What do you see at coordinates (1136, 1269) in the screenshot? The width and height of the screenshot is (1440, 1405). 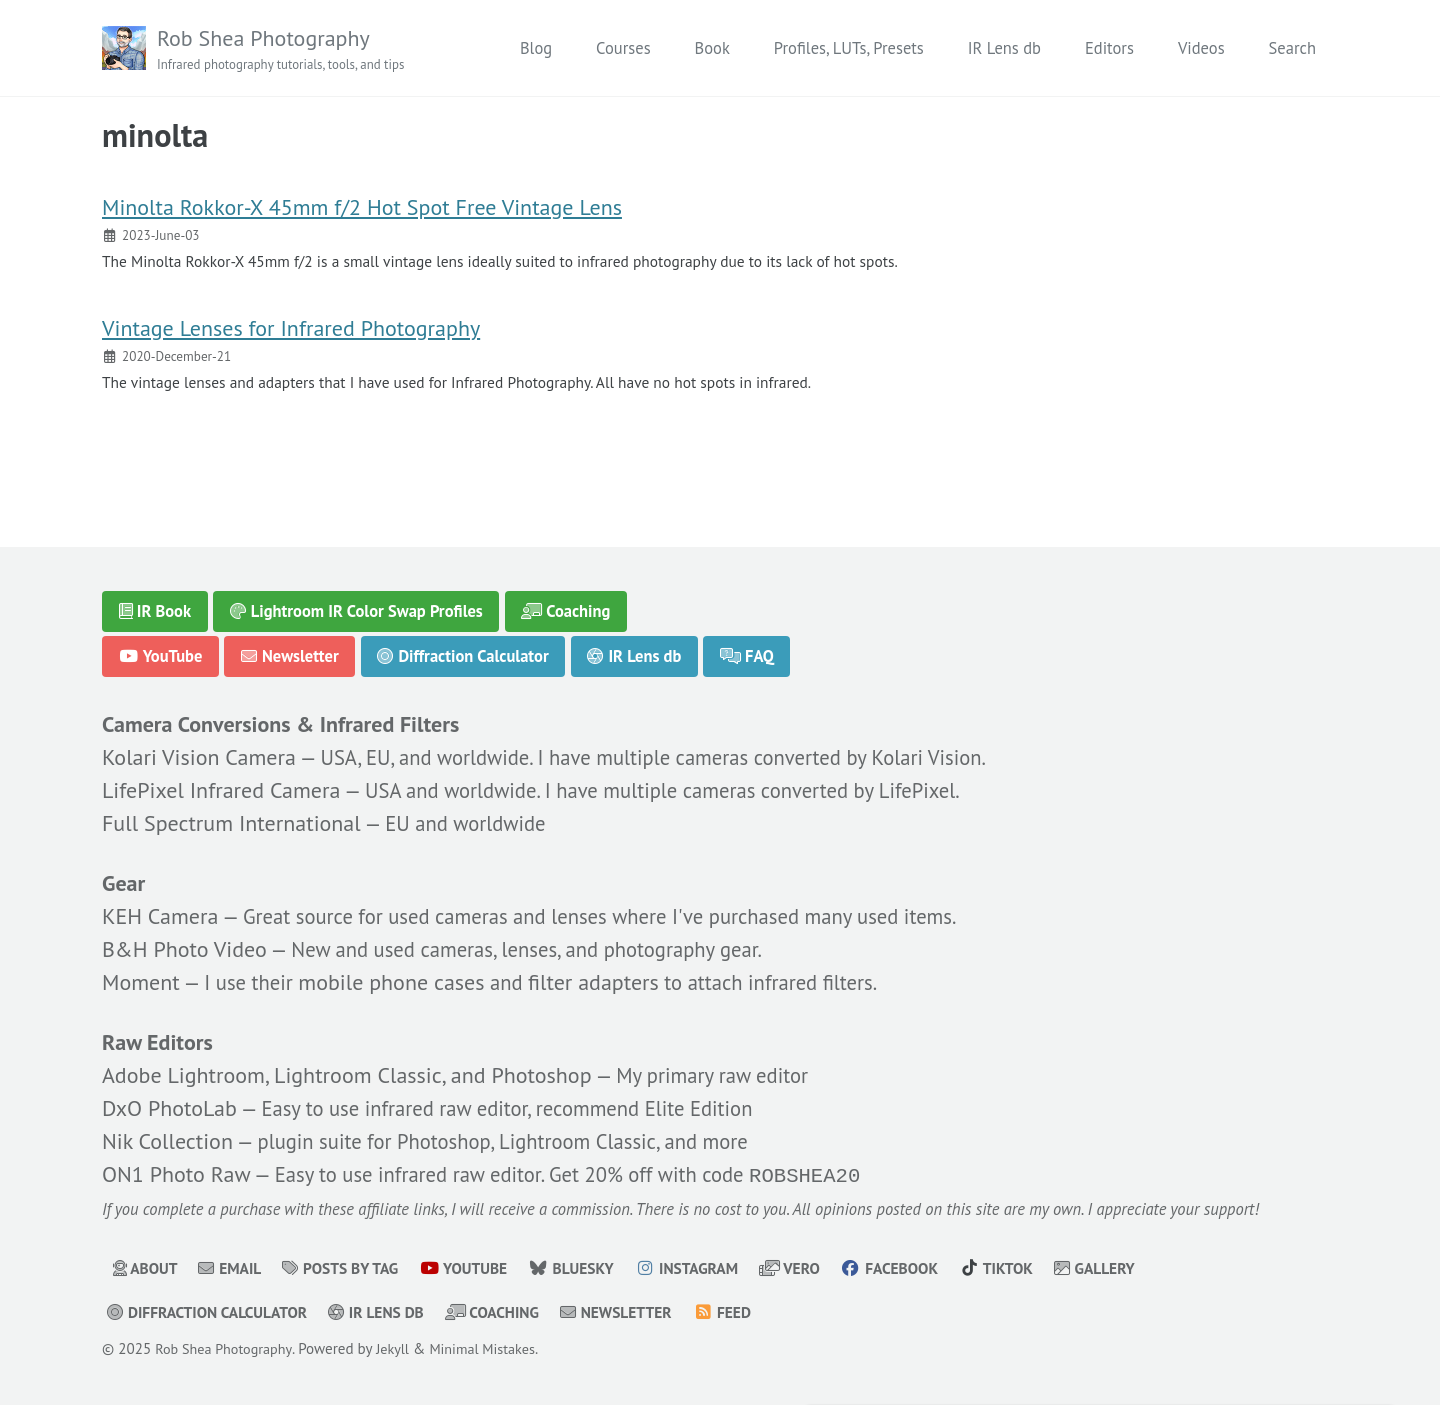 I see `Gallery` at bounding box center [1136, 1269].